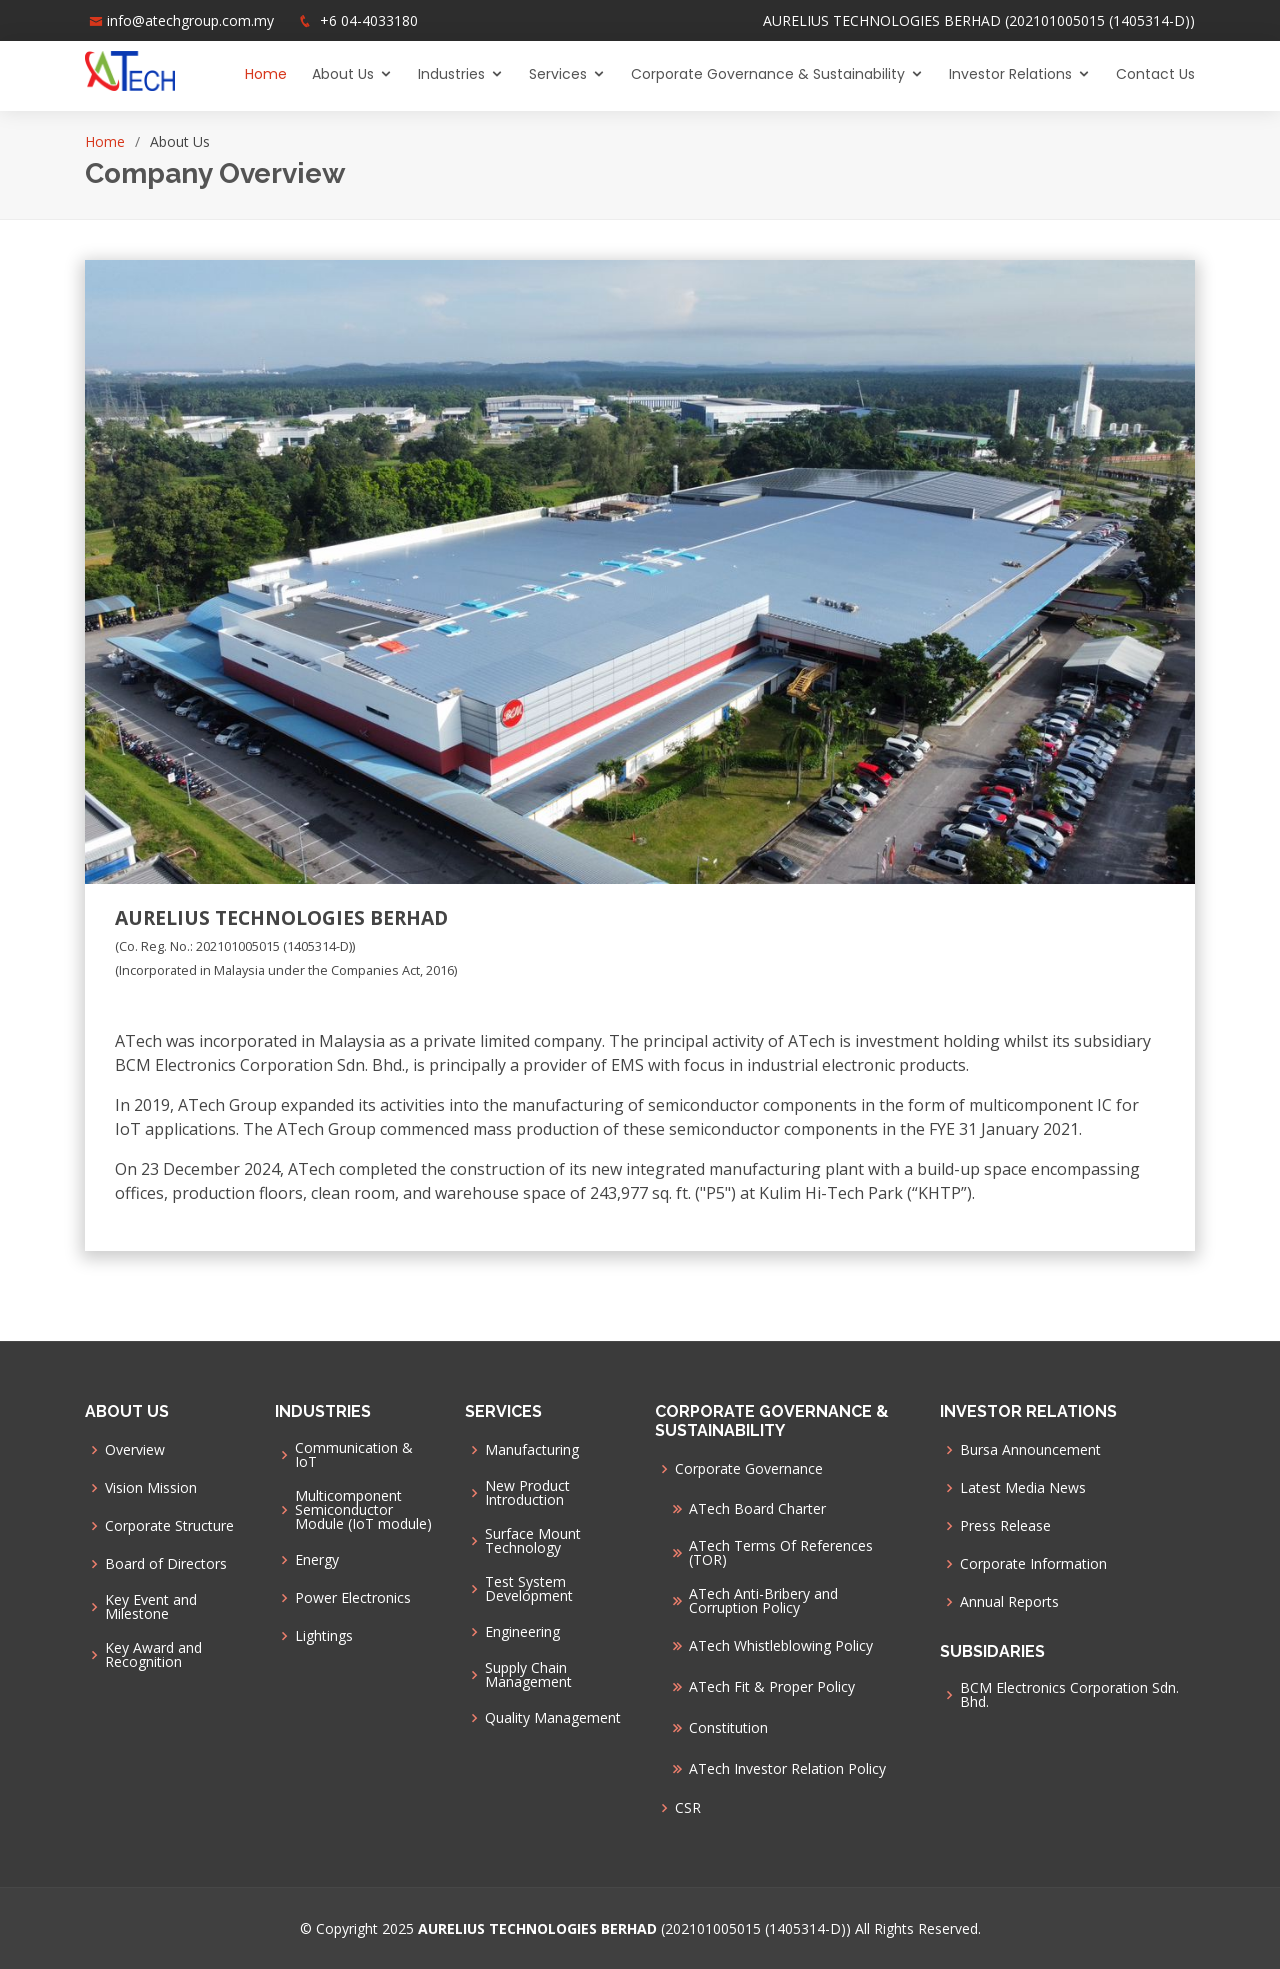 This screenshot has height=1969, width=1280. I want to click on Power Electronics, so click(353, 1598).